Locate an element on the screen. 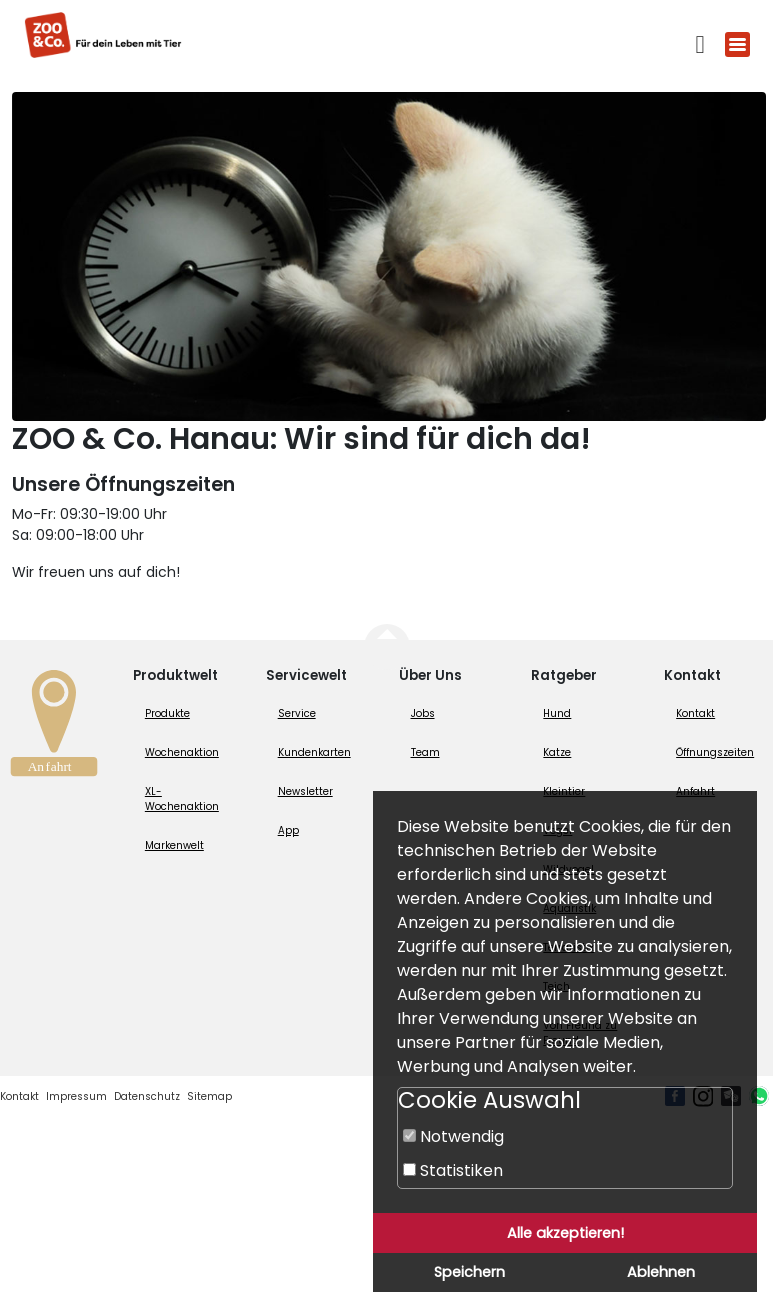  Jobs is located at coordinates (423, 713).